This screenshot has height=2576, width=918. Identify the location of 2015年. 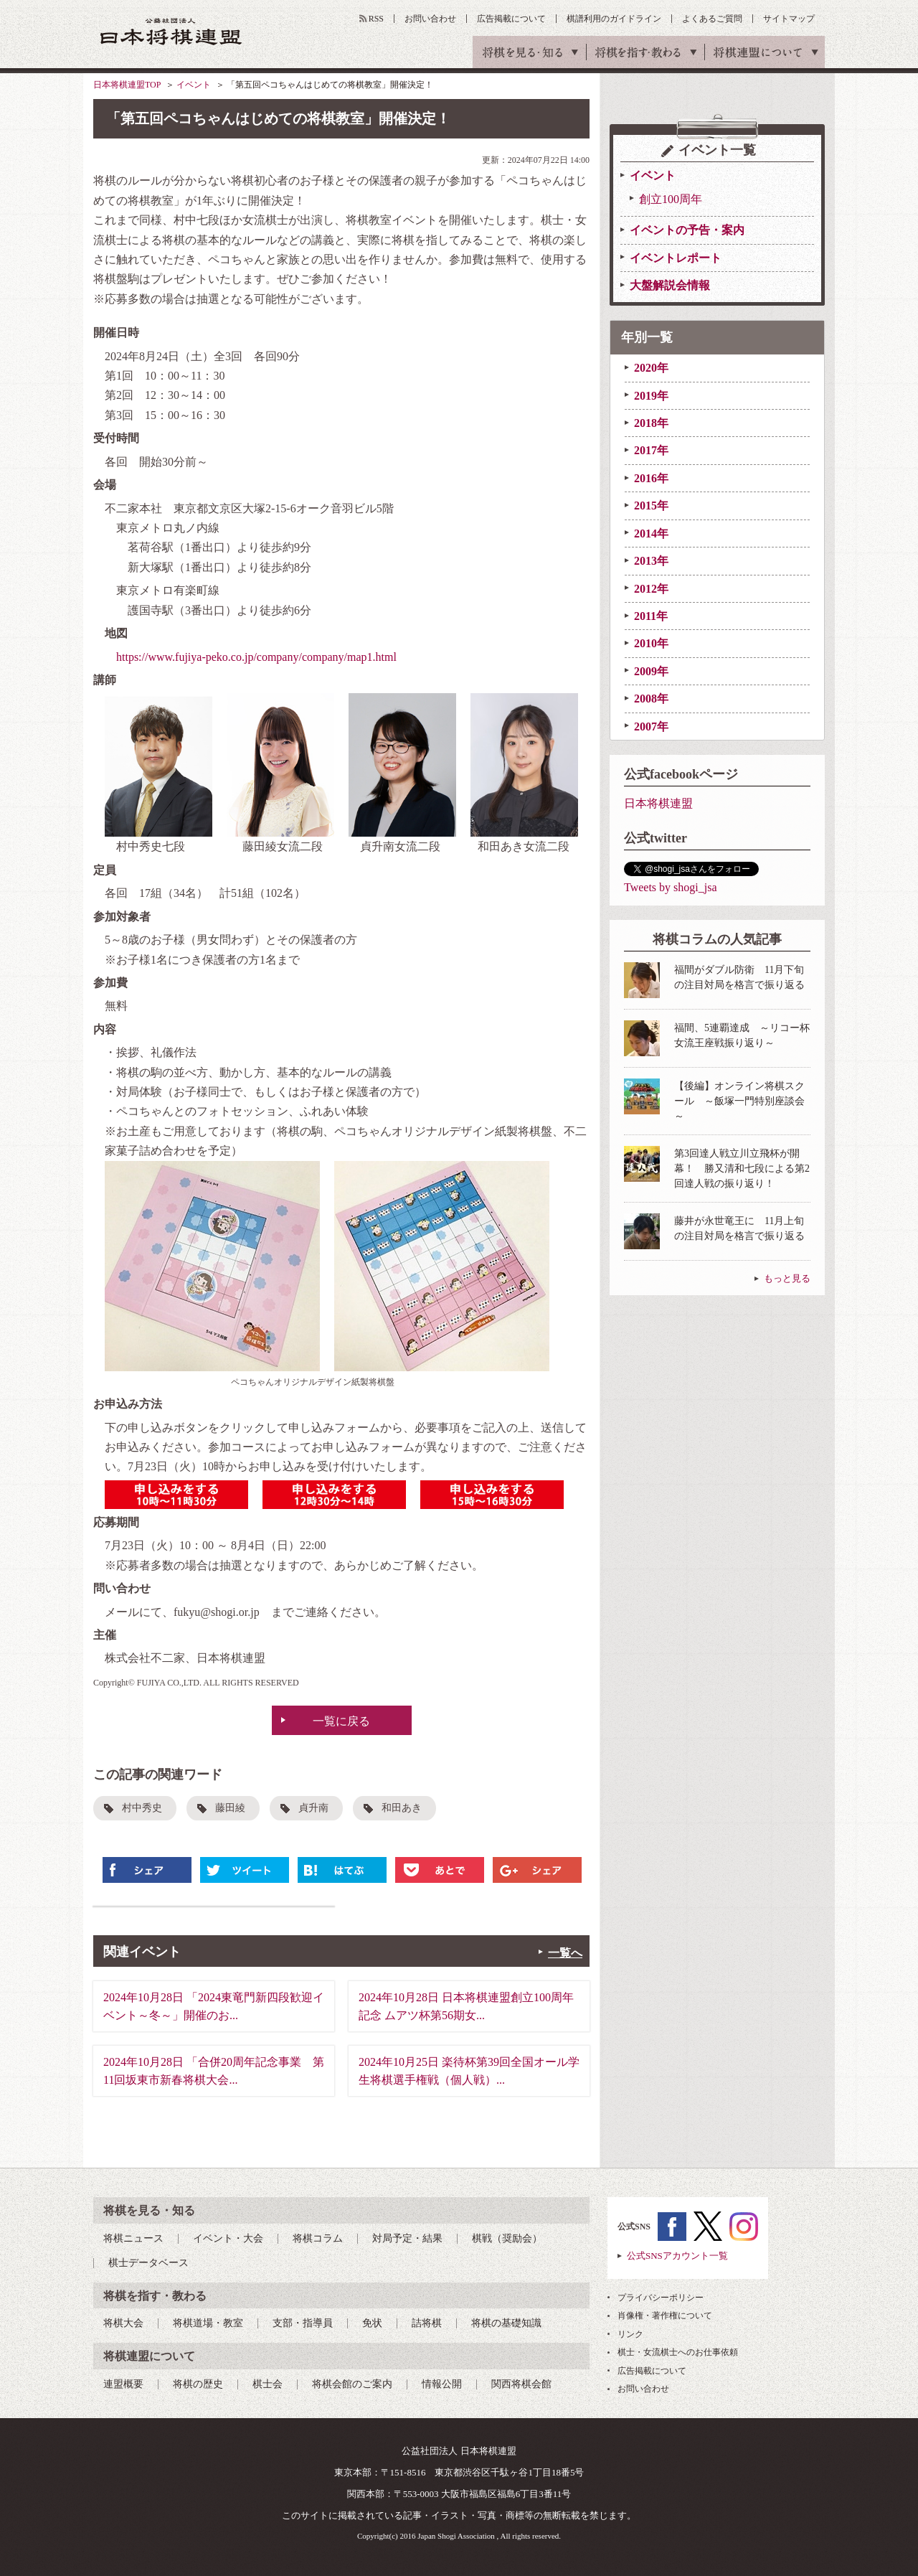
(651, 505).